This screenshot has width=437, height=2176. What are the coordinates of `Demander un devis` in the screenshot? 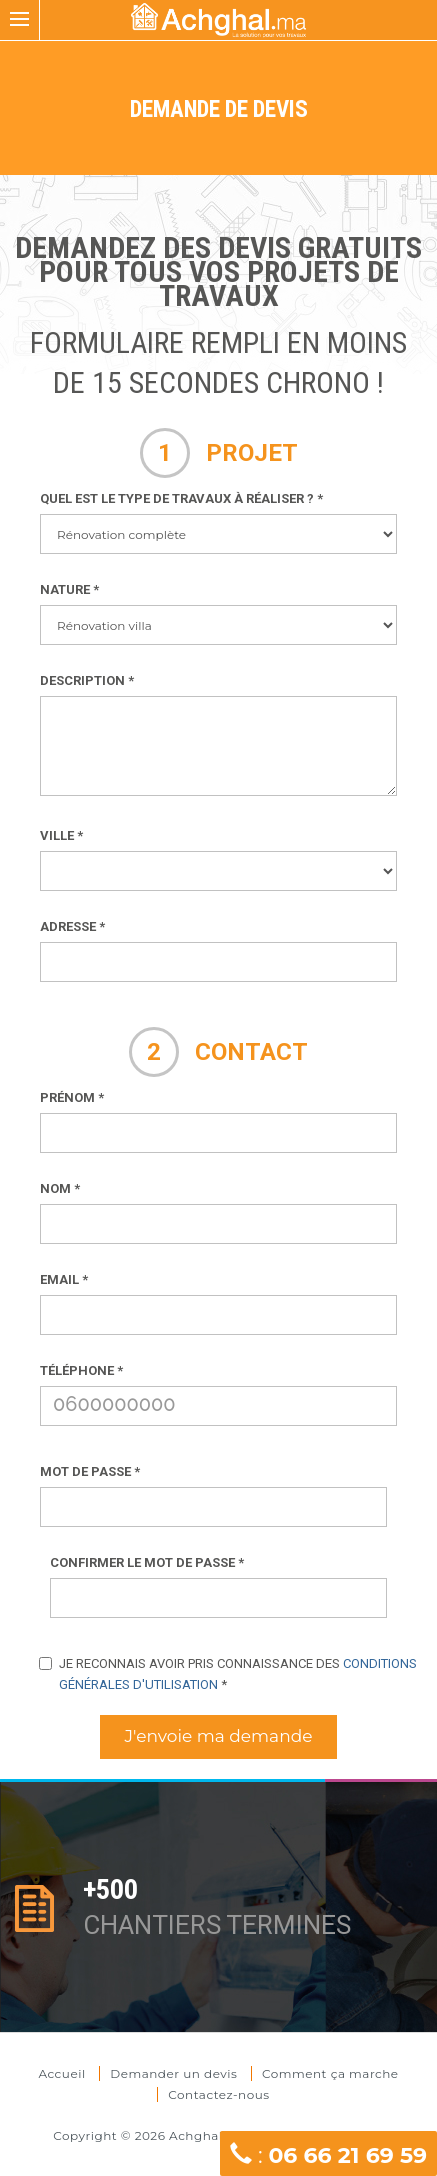 It's located at (173, 2073).